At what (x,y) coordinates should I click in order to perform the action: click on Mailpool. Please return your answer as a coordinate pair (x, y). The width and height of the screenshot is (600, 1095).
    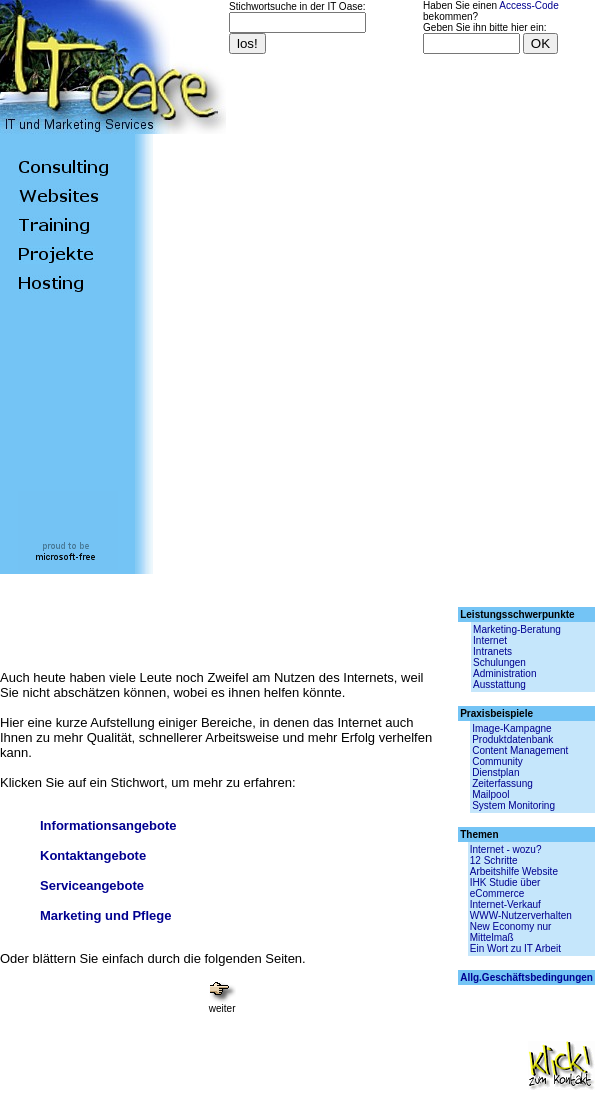
    Looking at the image, I should click on (490, 794).